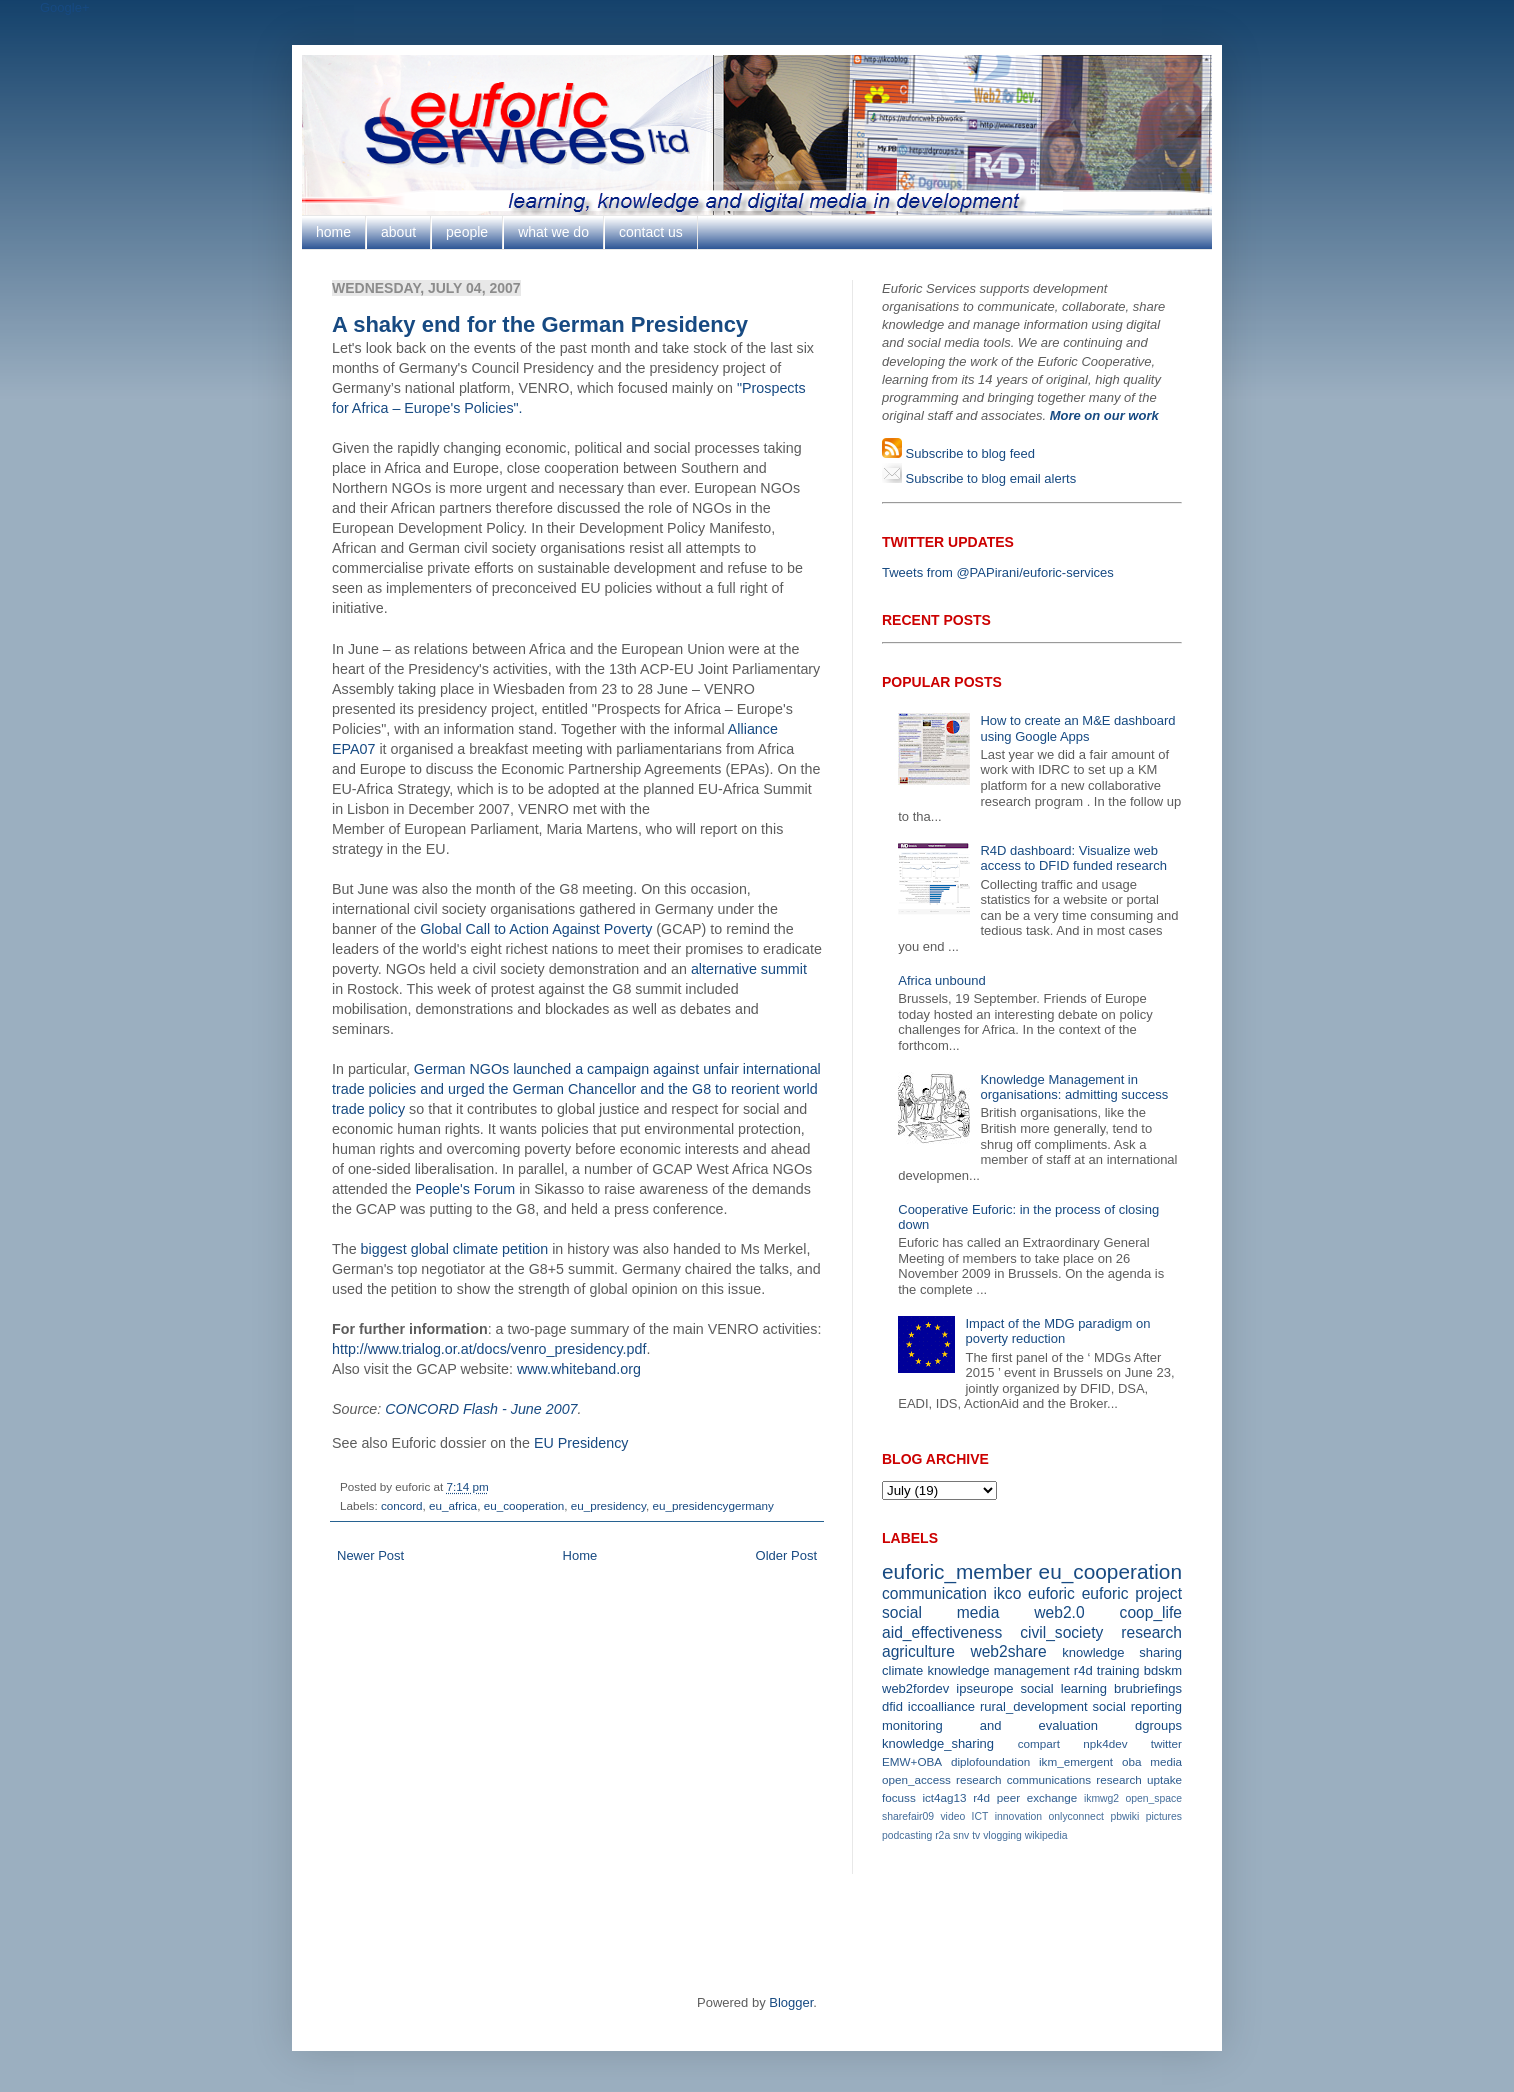 This screenshot has height=2092, width=1514. What do you see at coordinates (1163, 1670) in the screenshot?
I see `bdskm` at bounding box center [1163, 1670].